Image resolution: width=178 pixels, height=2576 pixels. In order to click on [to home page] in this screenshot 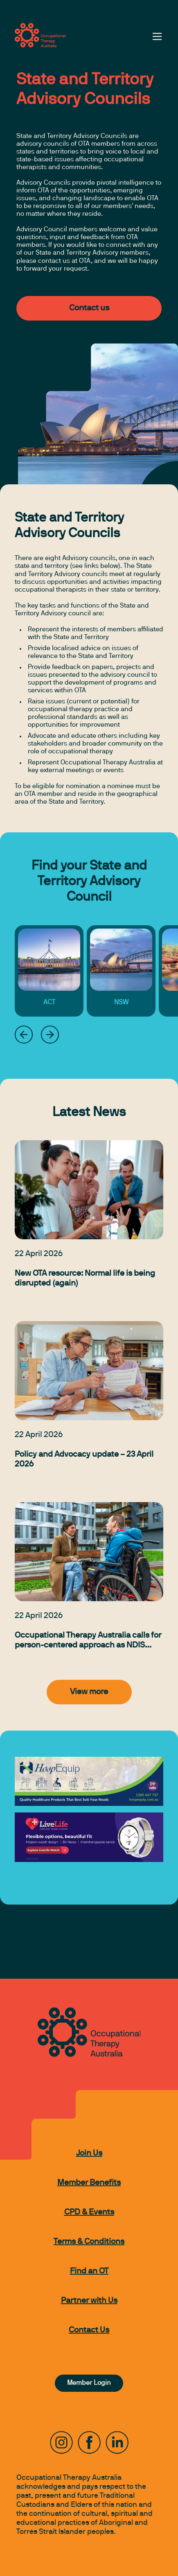, I will do `click(40, 35)`.